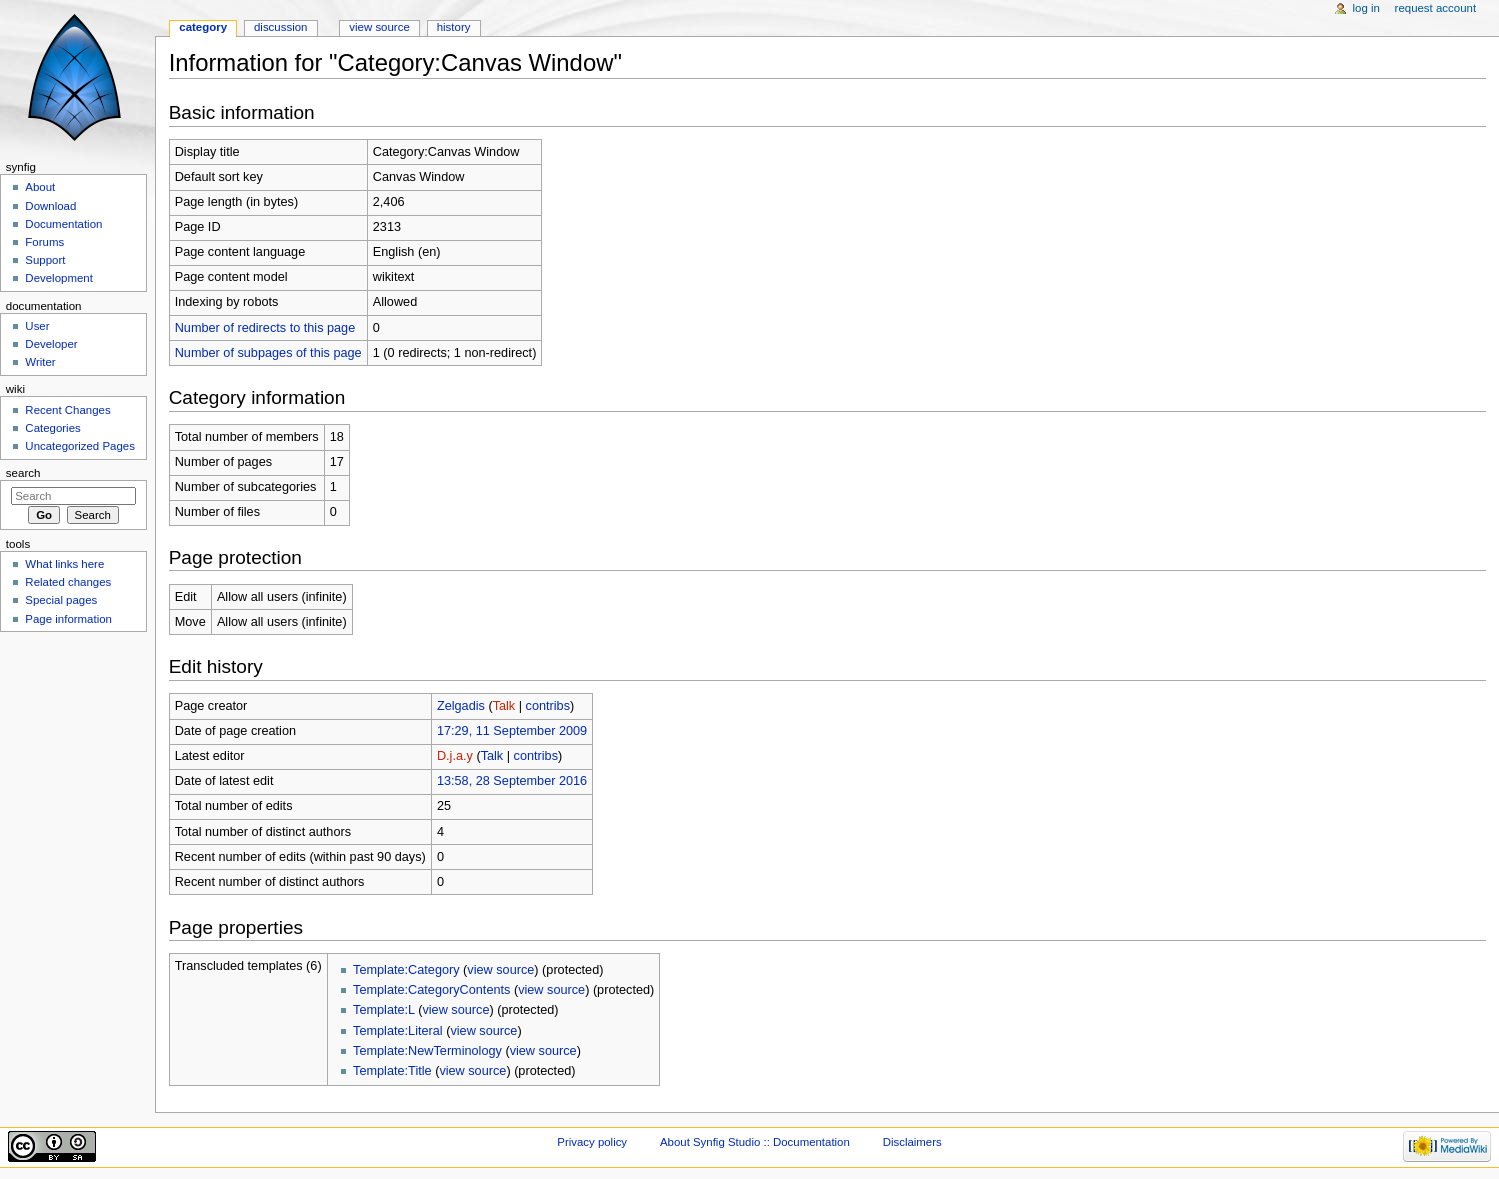 This screenshot has width=1499, height=1179. I want to click on Template:Title, so click(392, 1071).